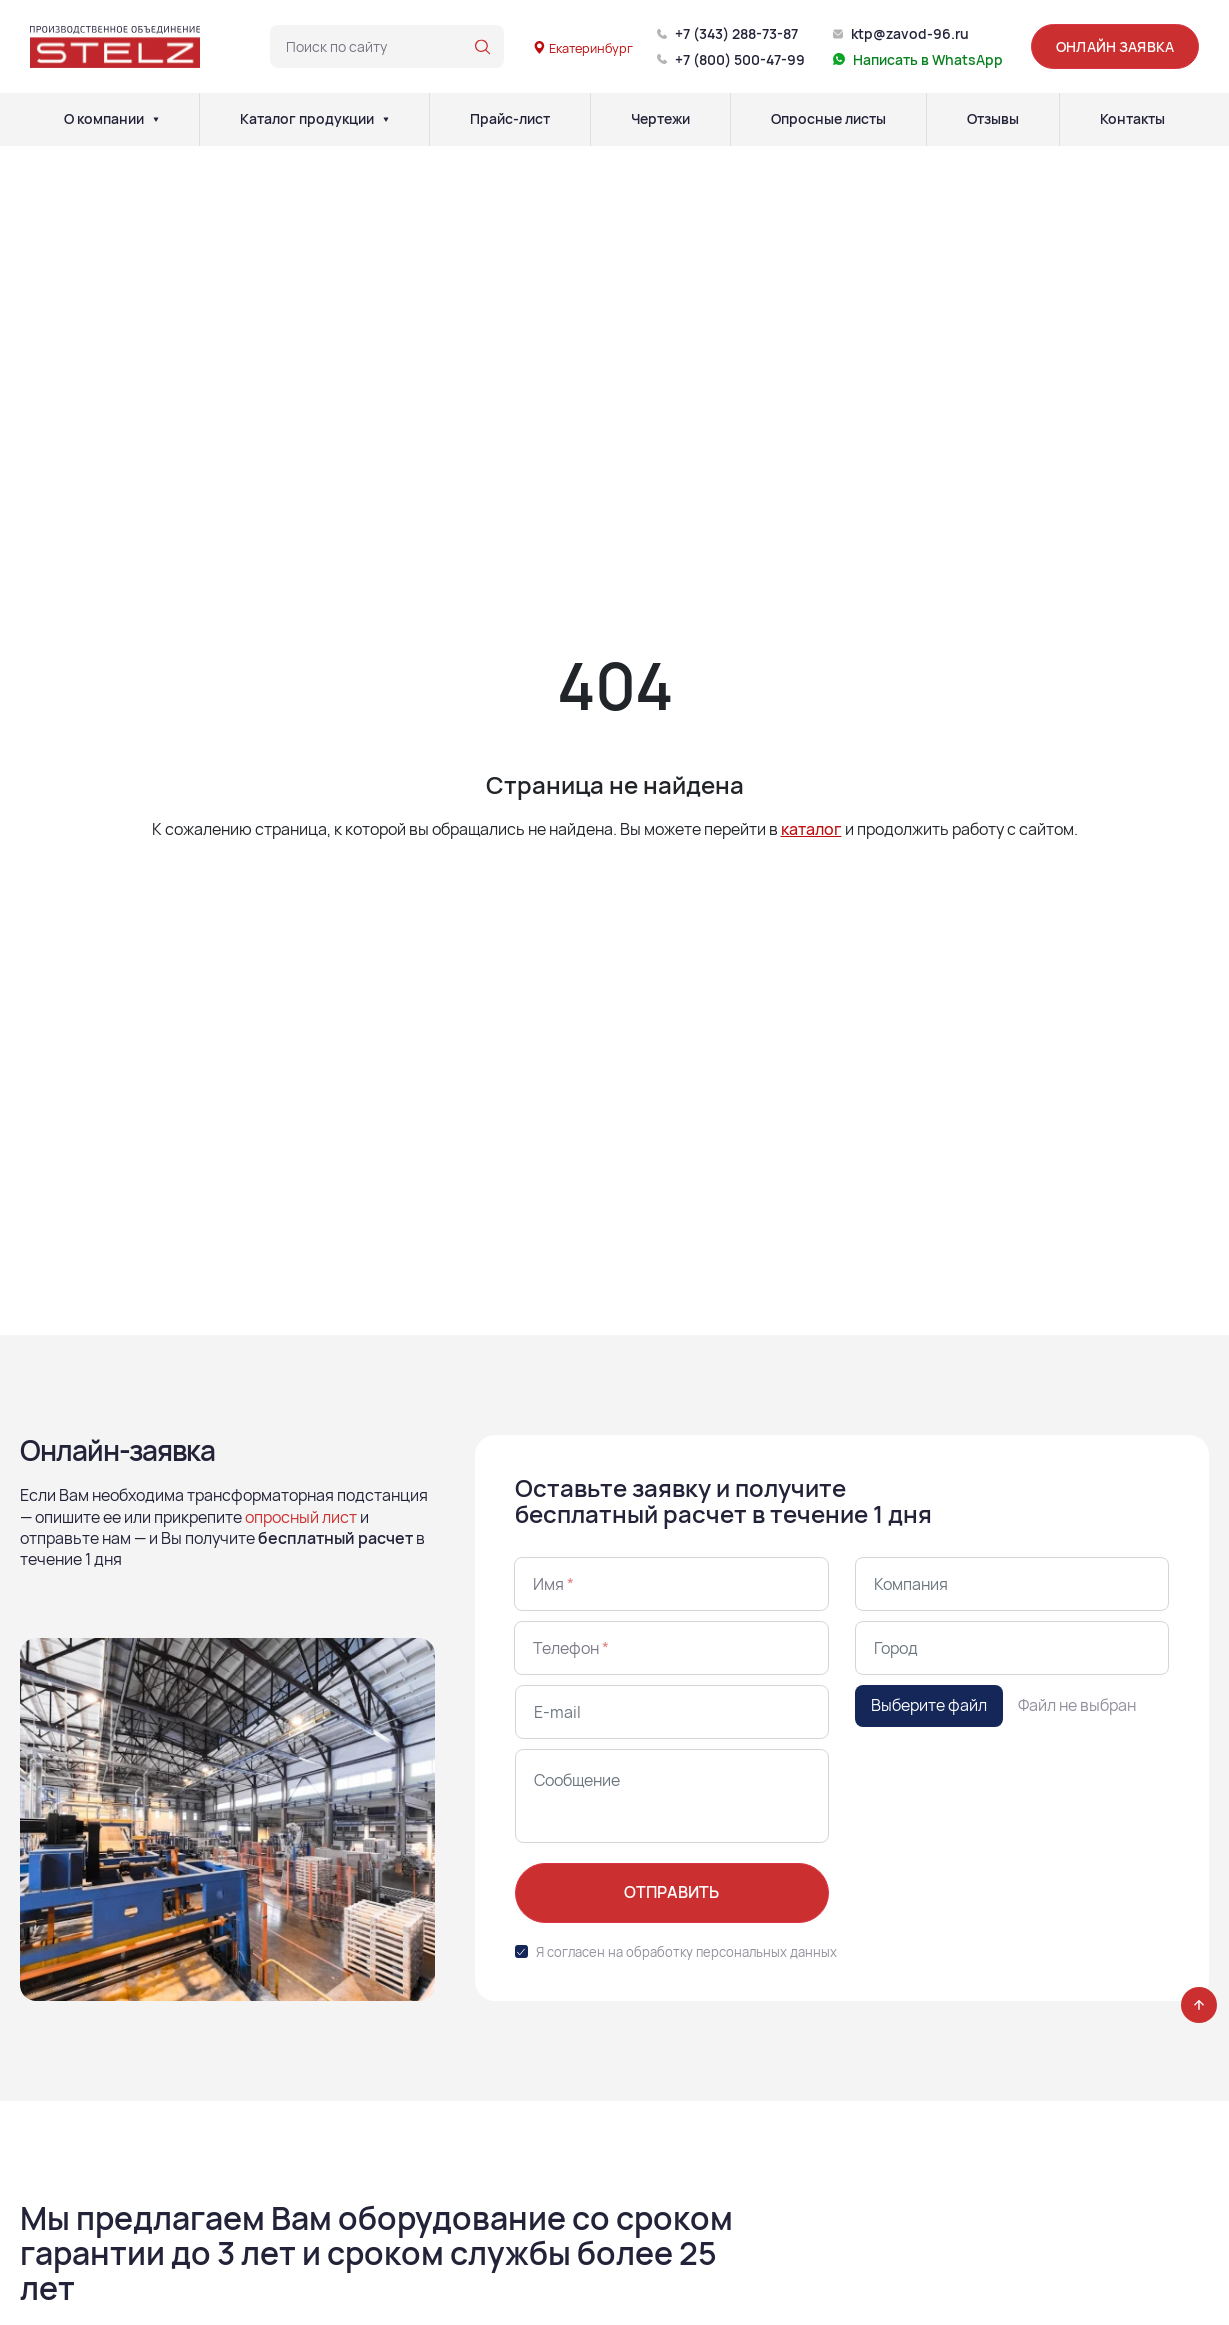 The height and width of the screenshot is (2325, 1229). What do you see at coordinates (740, 59) in the screenshot?
I see `+7 (800) 500-47-99` at bounding box center [740, 59].